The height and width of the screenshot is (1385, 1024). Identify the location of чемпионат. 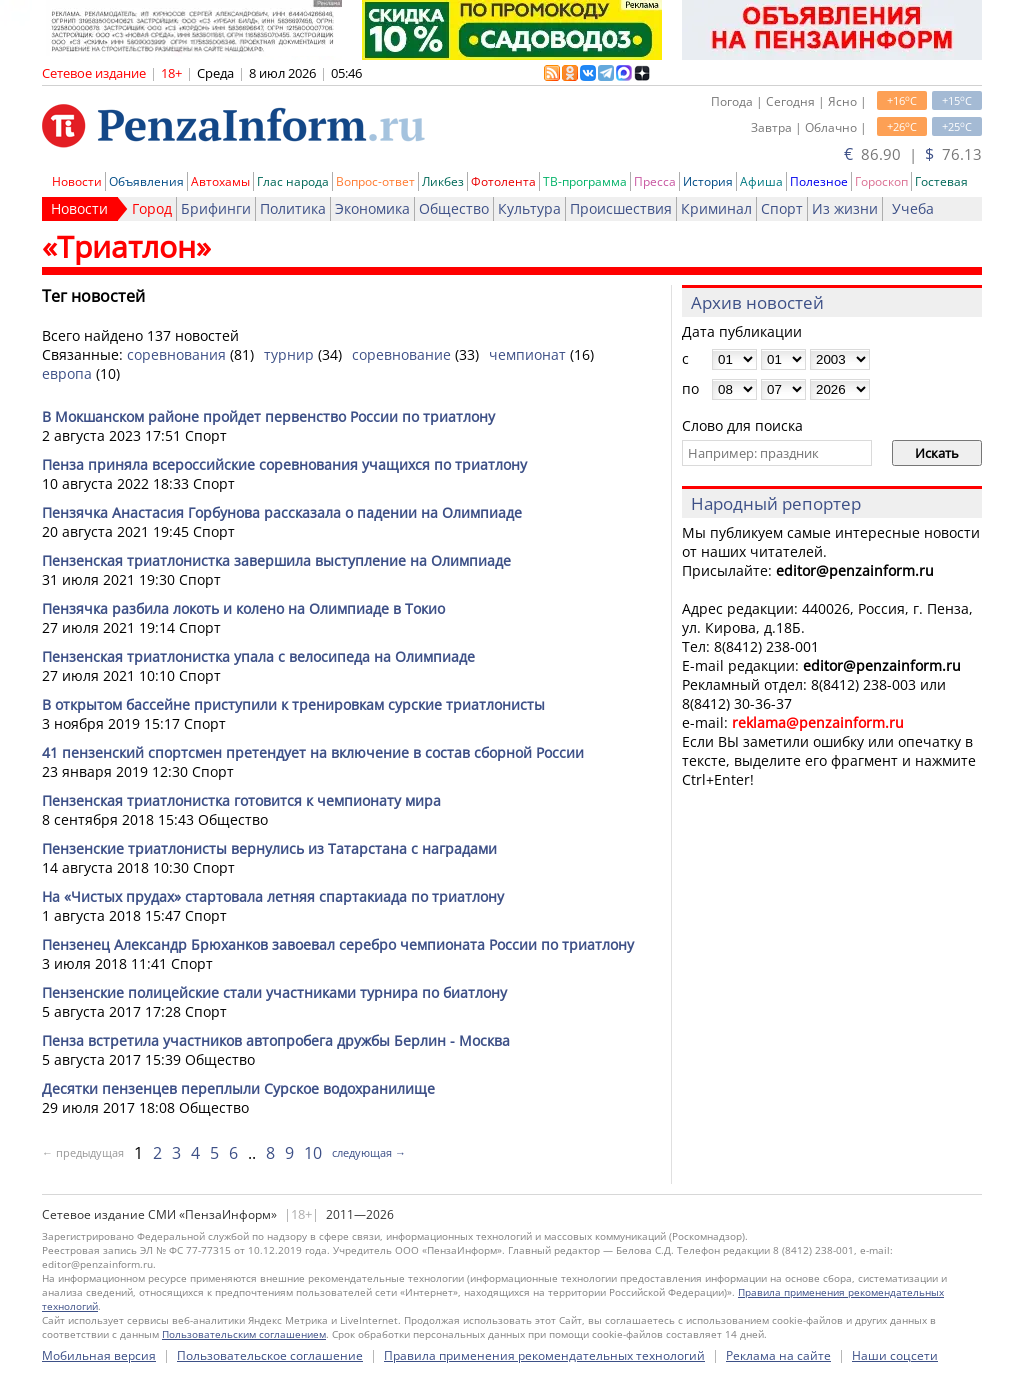
(527, 354).